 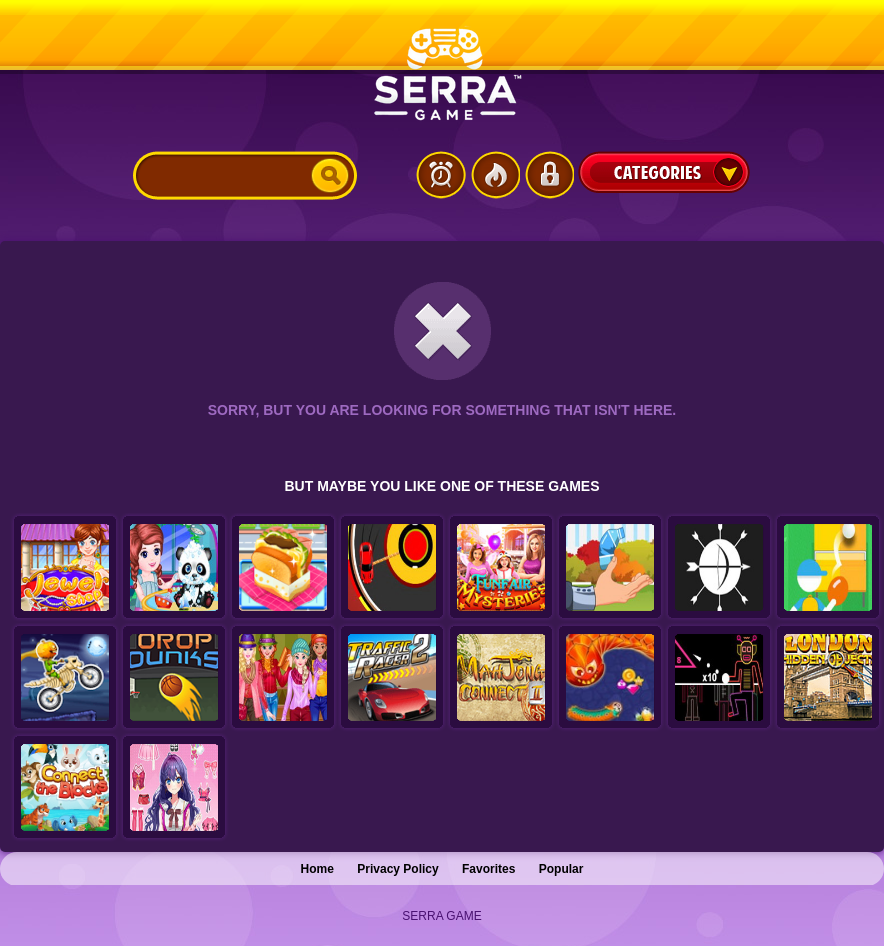 I want to click on Privacy Policy, so click(x=397, y=869).